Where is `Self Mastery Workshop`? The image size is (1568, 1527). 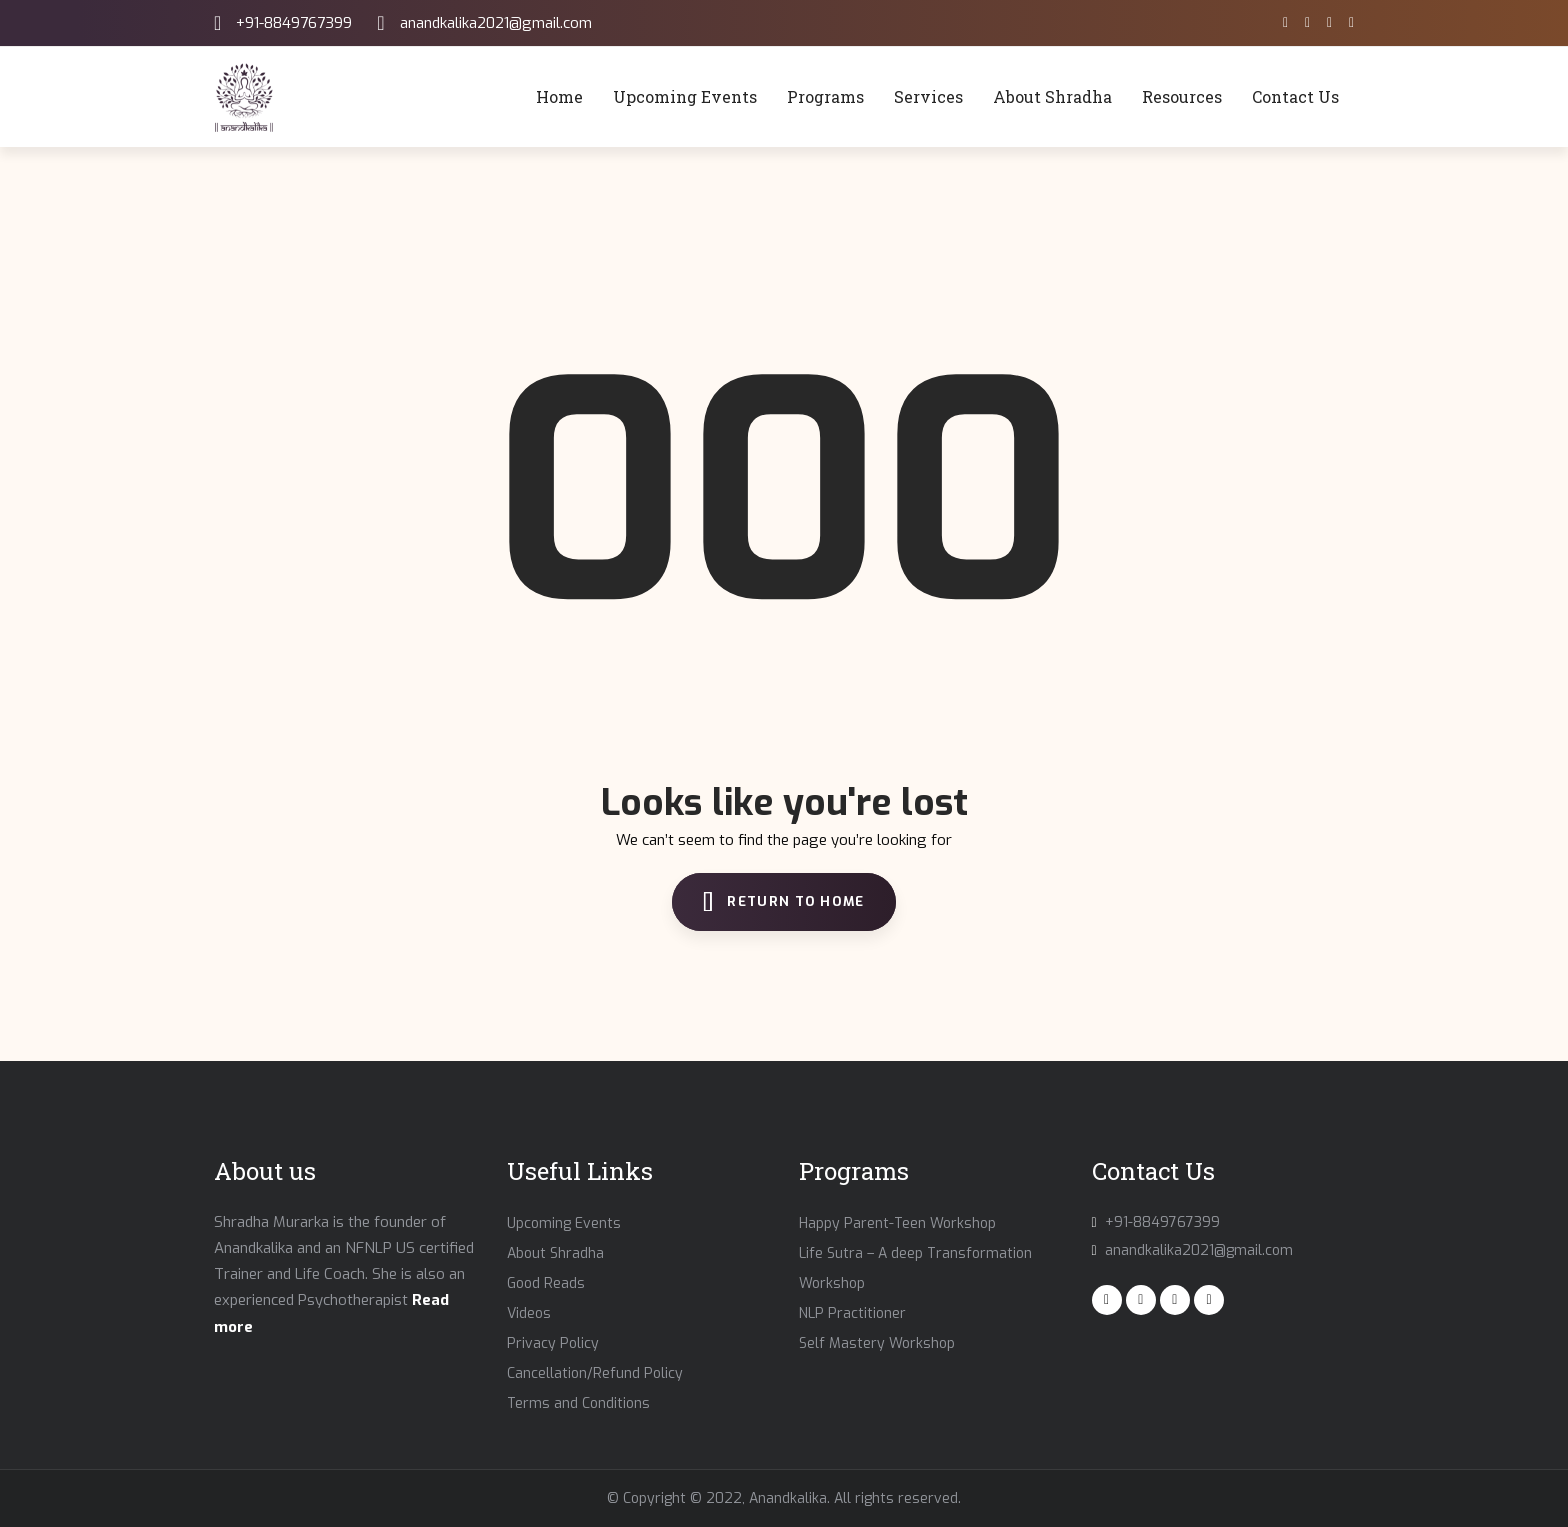 Self Mastery Workshop is located at coordinates (877, 1343).